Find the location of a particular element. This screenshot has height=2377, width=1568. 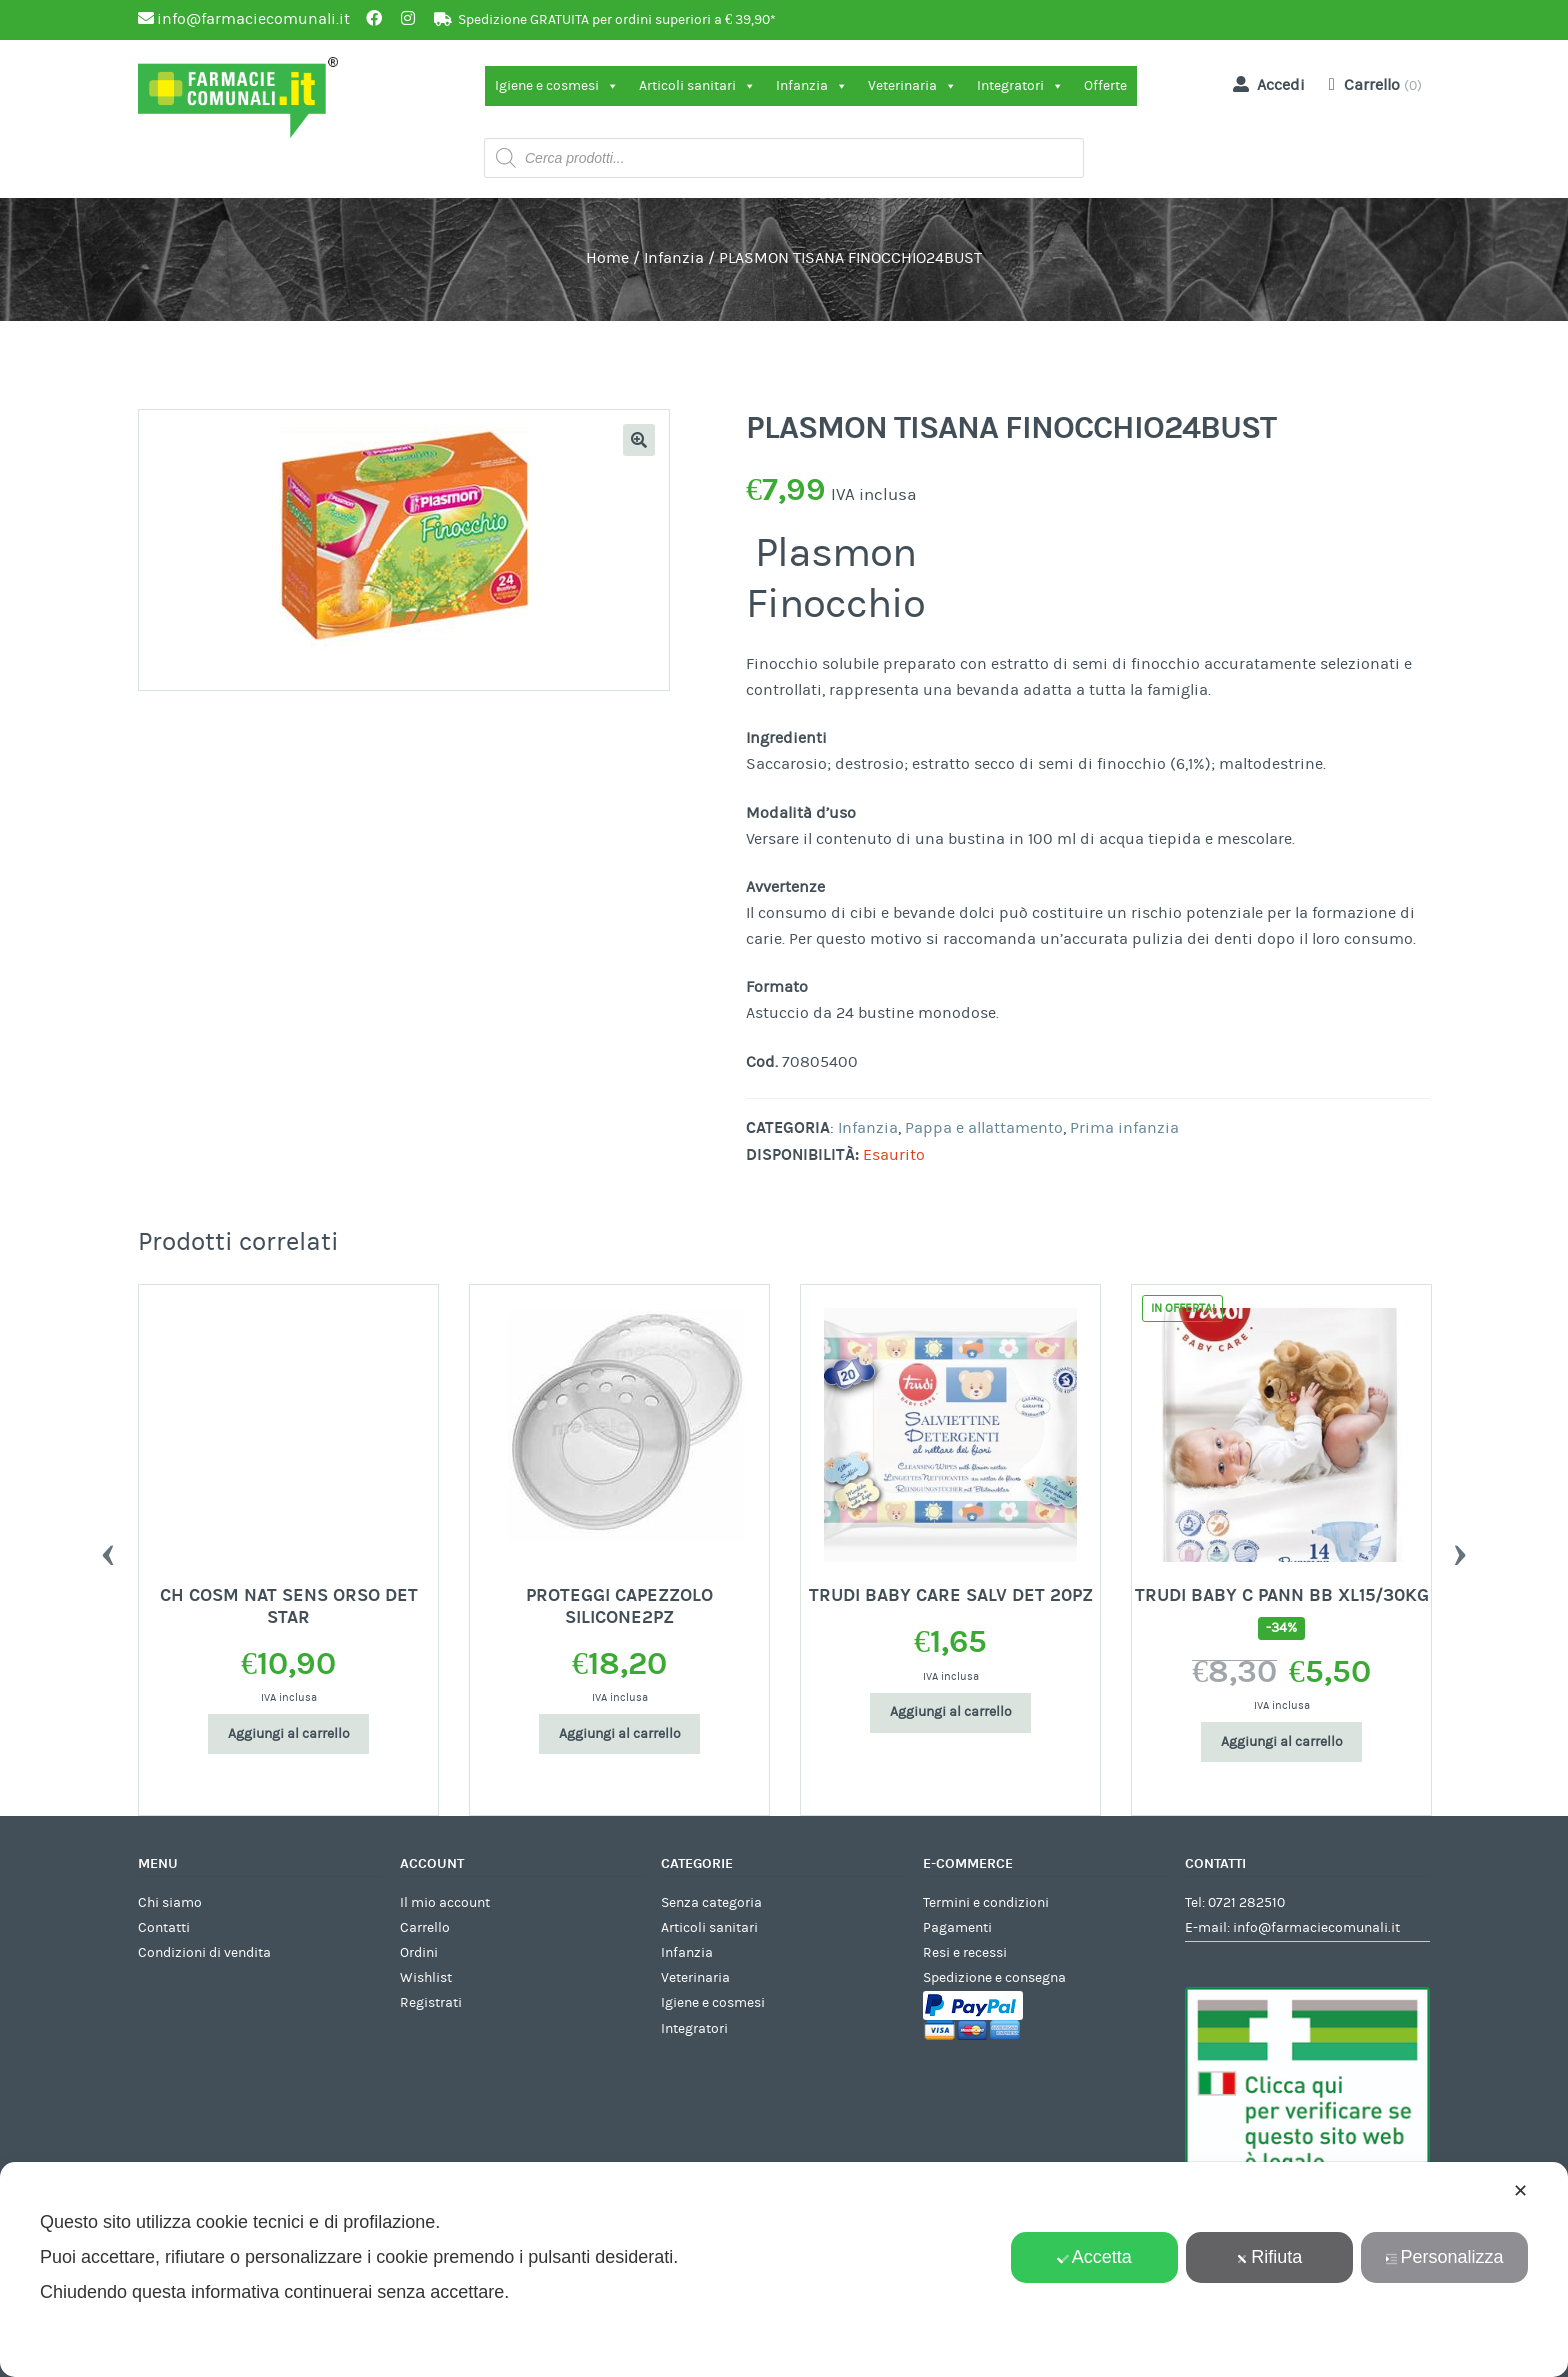

Offerte is located at coordinates (1105, 86).